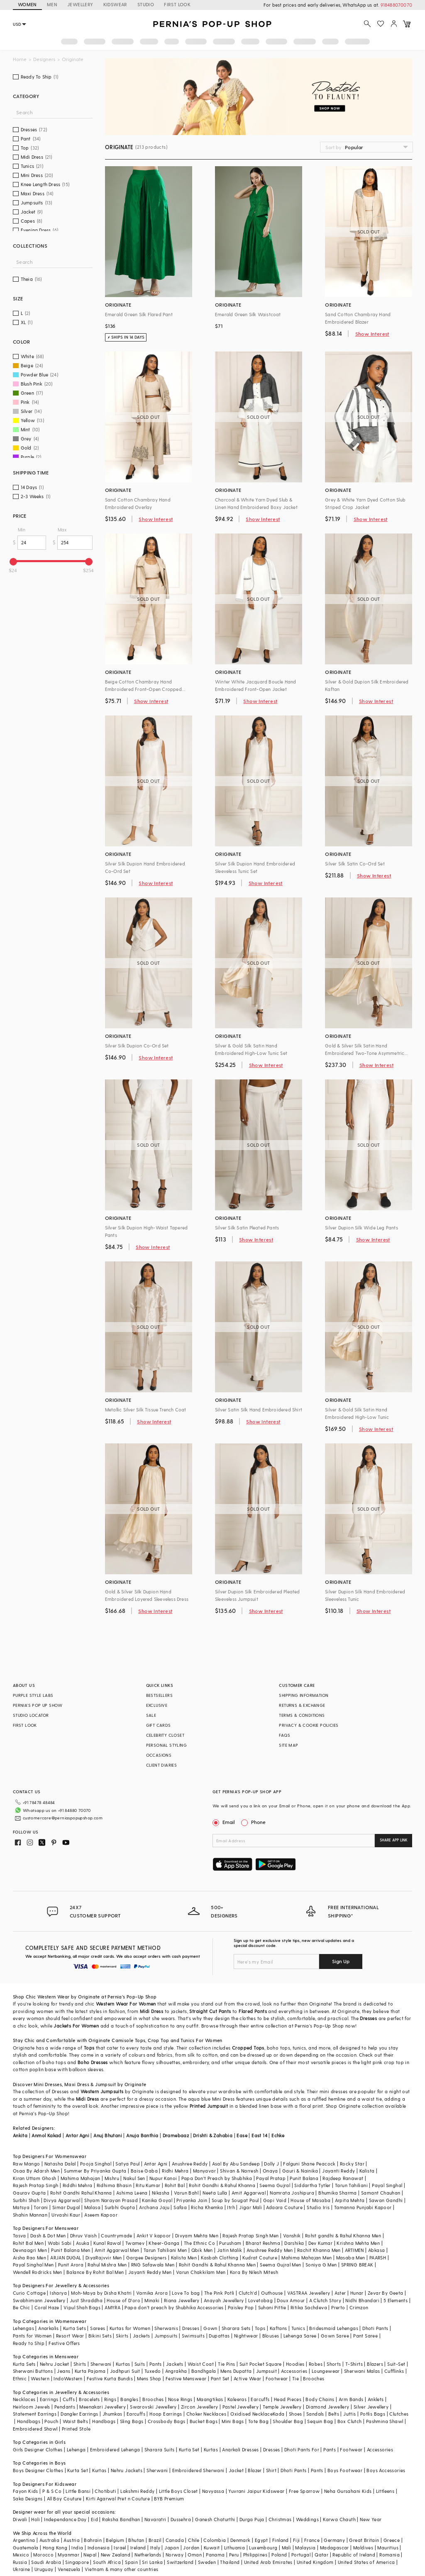 This screenshot has height=2576, width=425. Describe the element at coordinates (107, 2264) in the screenshot. I see `Rahul Mishra Men` at that location.